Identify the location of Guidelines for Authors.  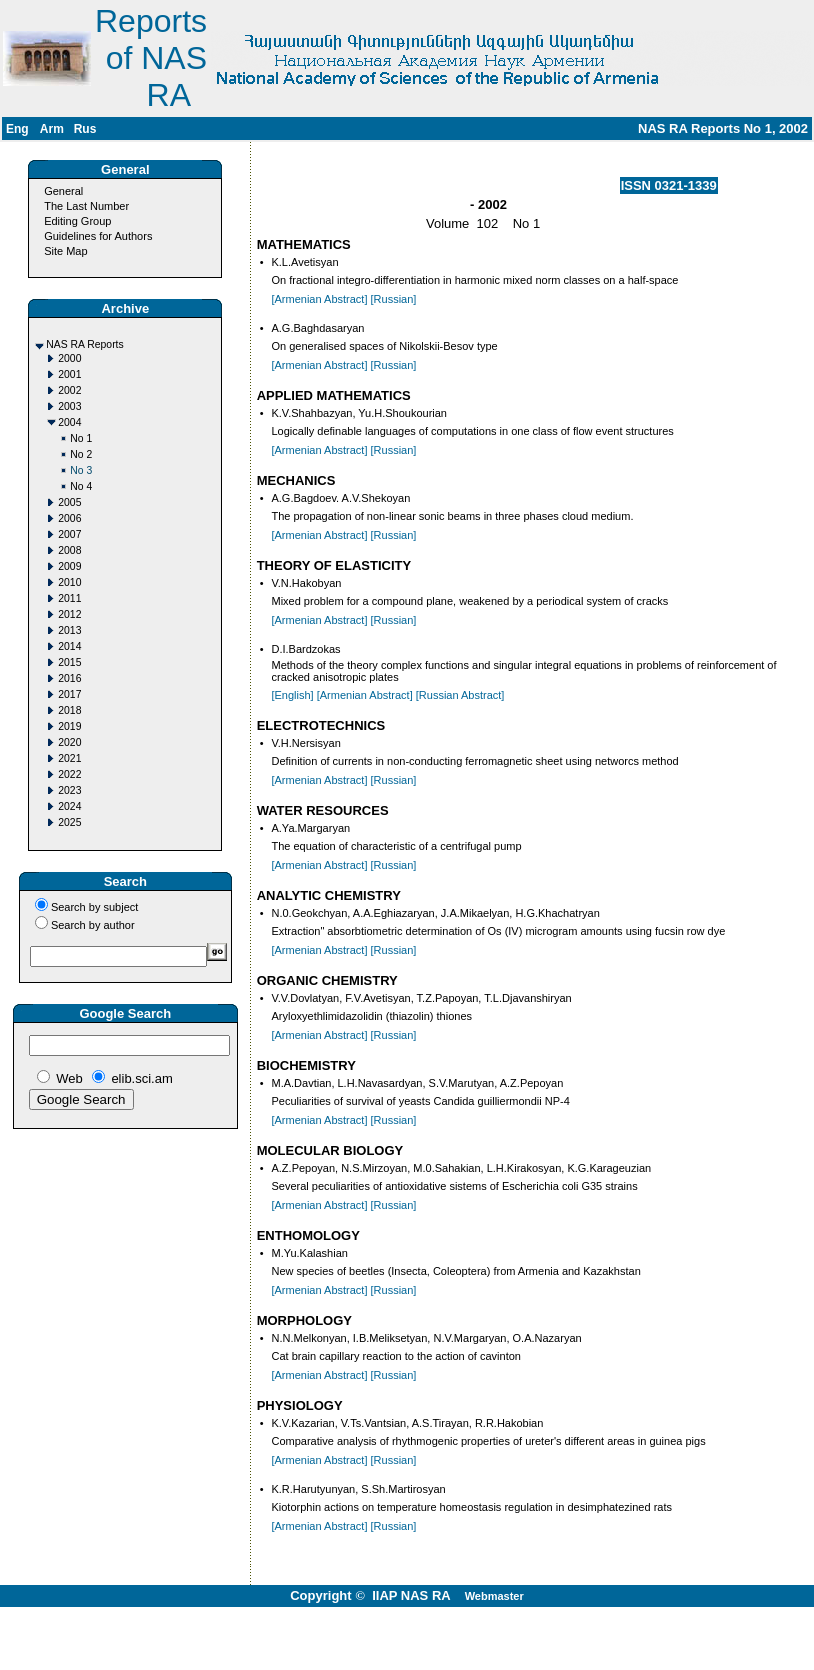
(98, 236).